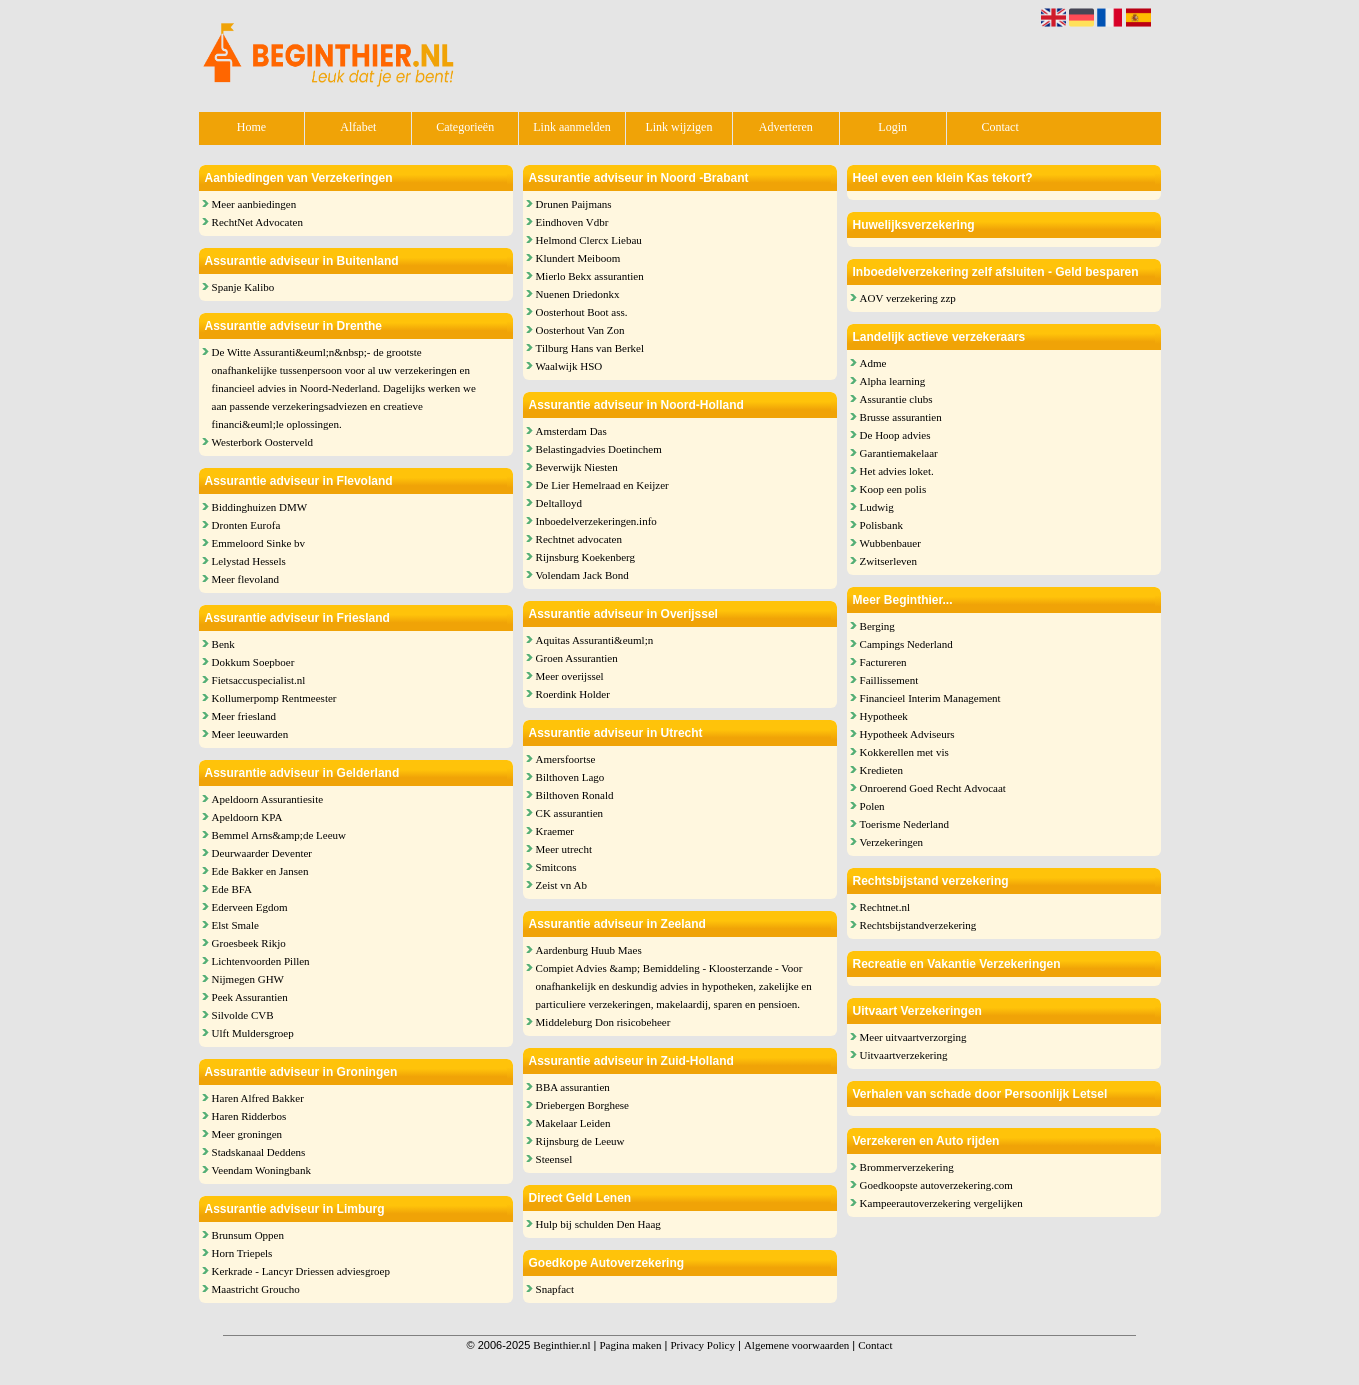  Describe the element at coordinates (250, 734) in the screenshot. I see `Meer leeuwarden` at that location.